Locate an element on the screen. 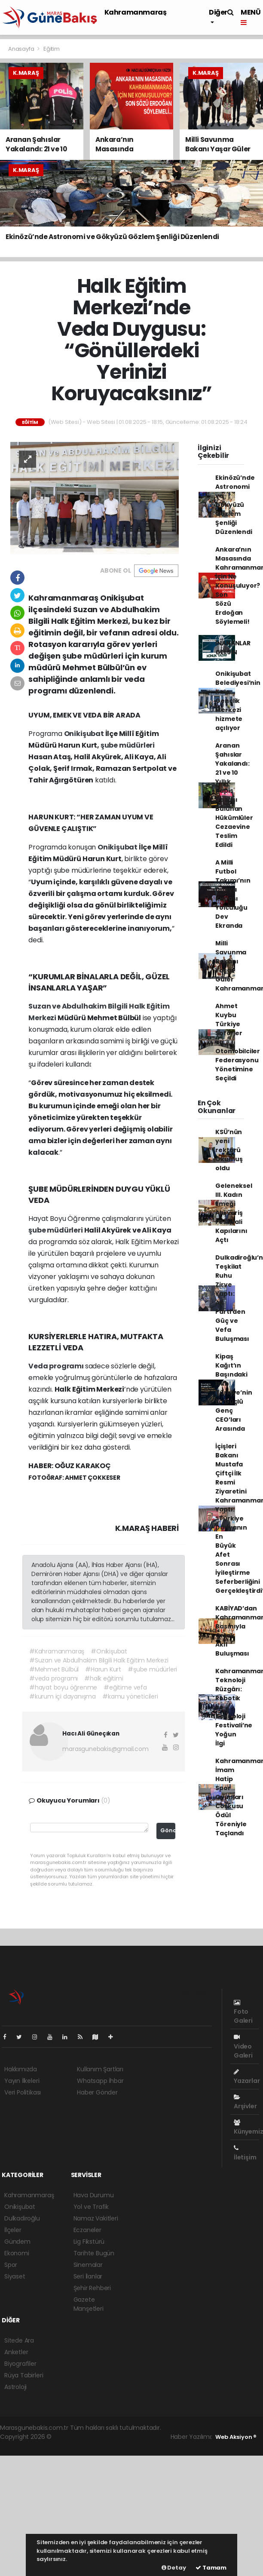 This screenshot has height=2576, width=263. Aranan Şahıslar Yakalandı: 21 ve 10 Yıllık Hapis Cezası Bulunan Hükümlüler Cezaevine Teslim Edildi is located at coordinates (234, 795).